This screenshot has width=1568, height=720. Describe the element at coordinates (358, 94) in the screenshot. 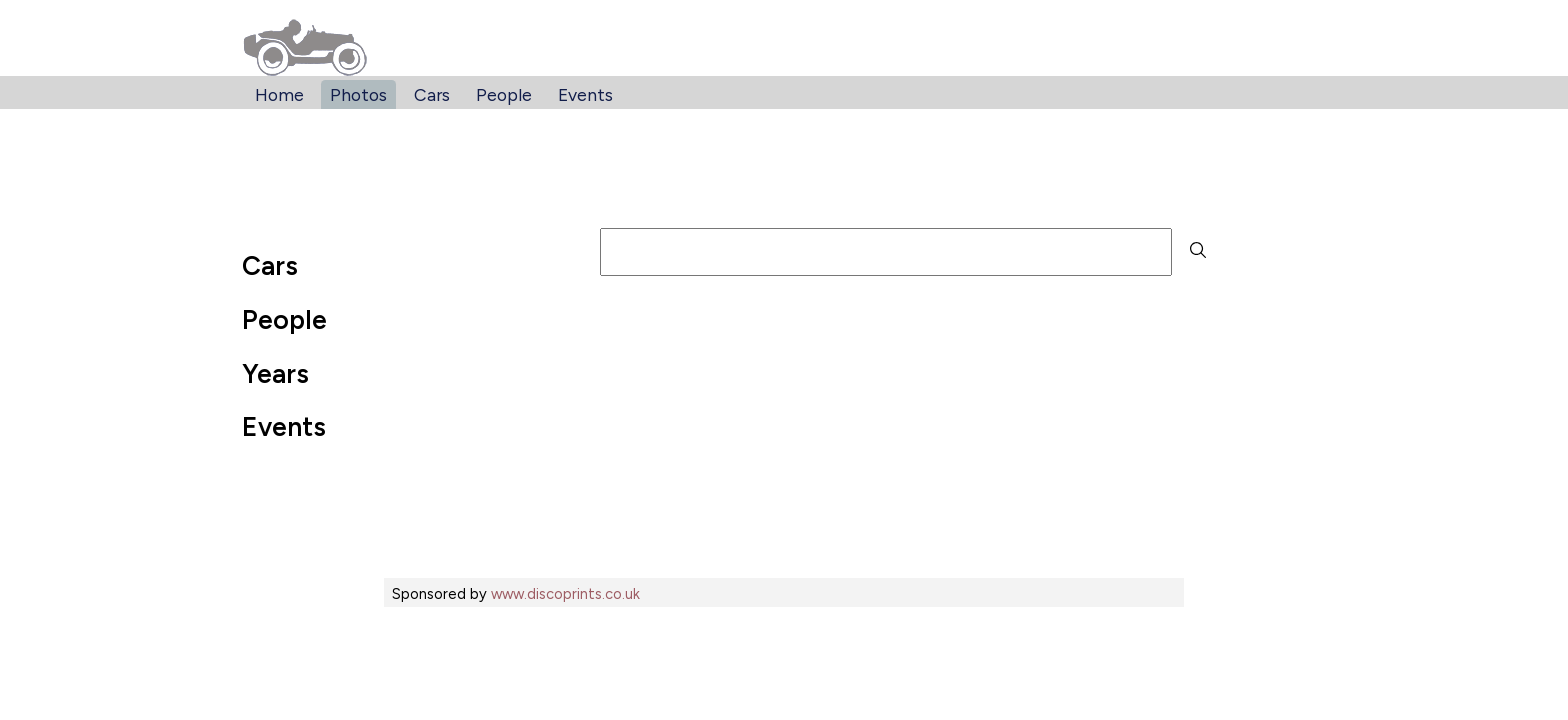

I see `Photos` at that location.